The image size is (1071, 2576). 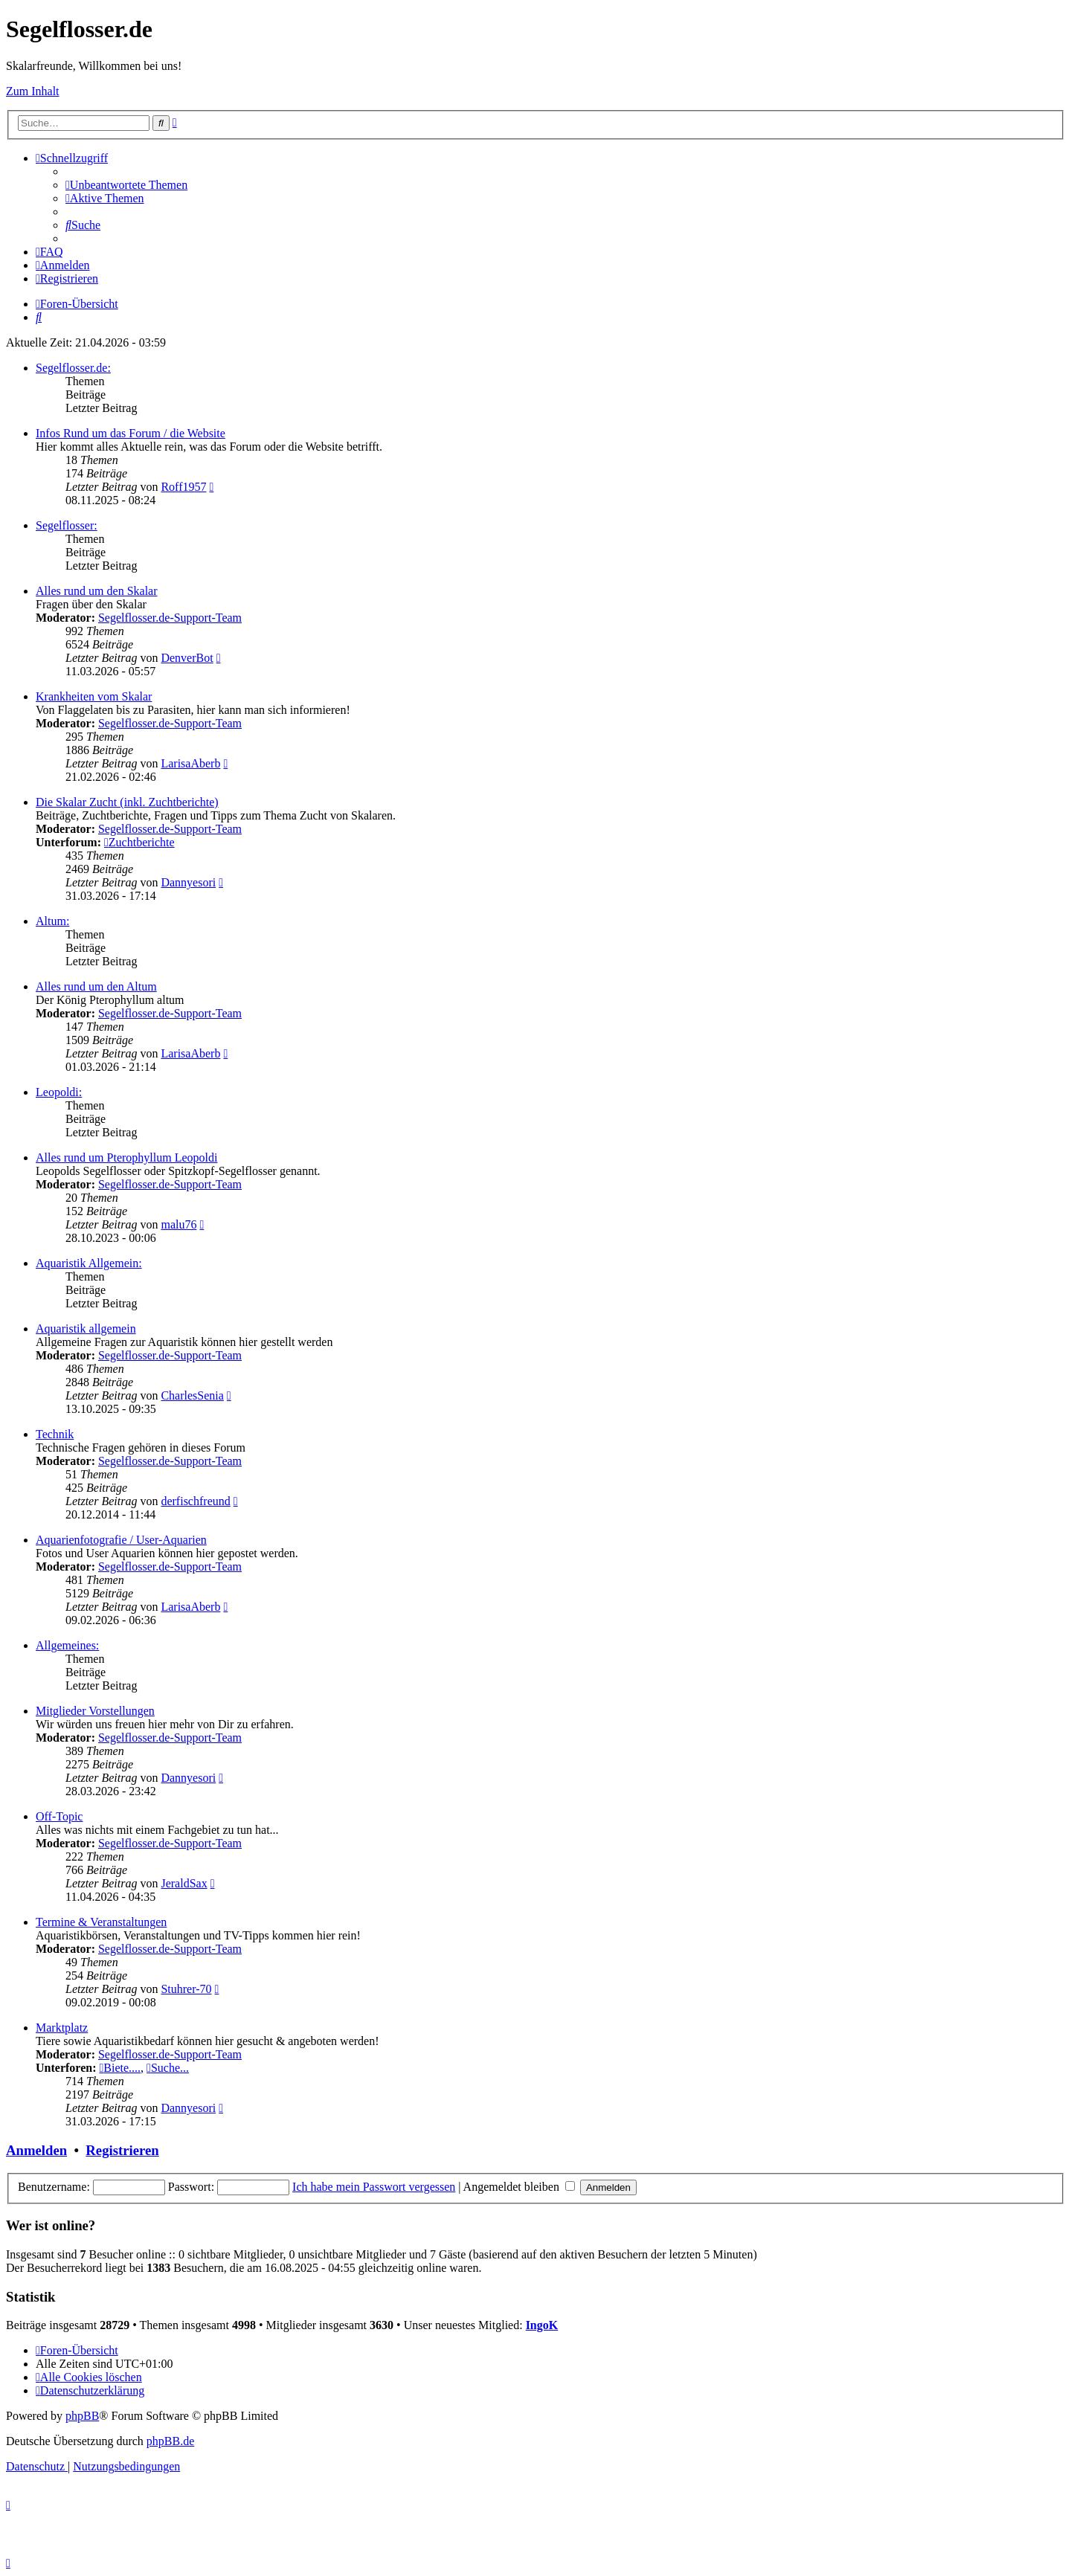 What do you see at coordinates (66, 525) in the screenshot?
I see `Segelflosser:` at bounding box center [66, 525].